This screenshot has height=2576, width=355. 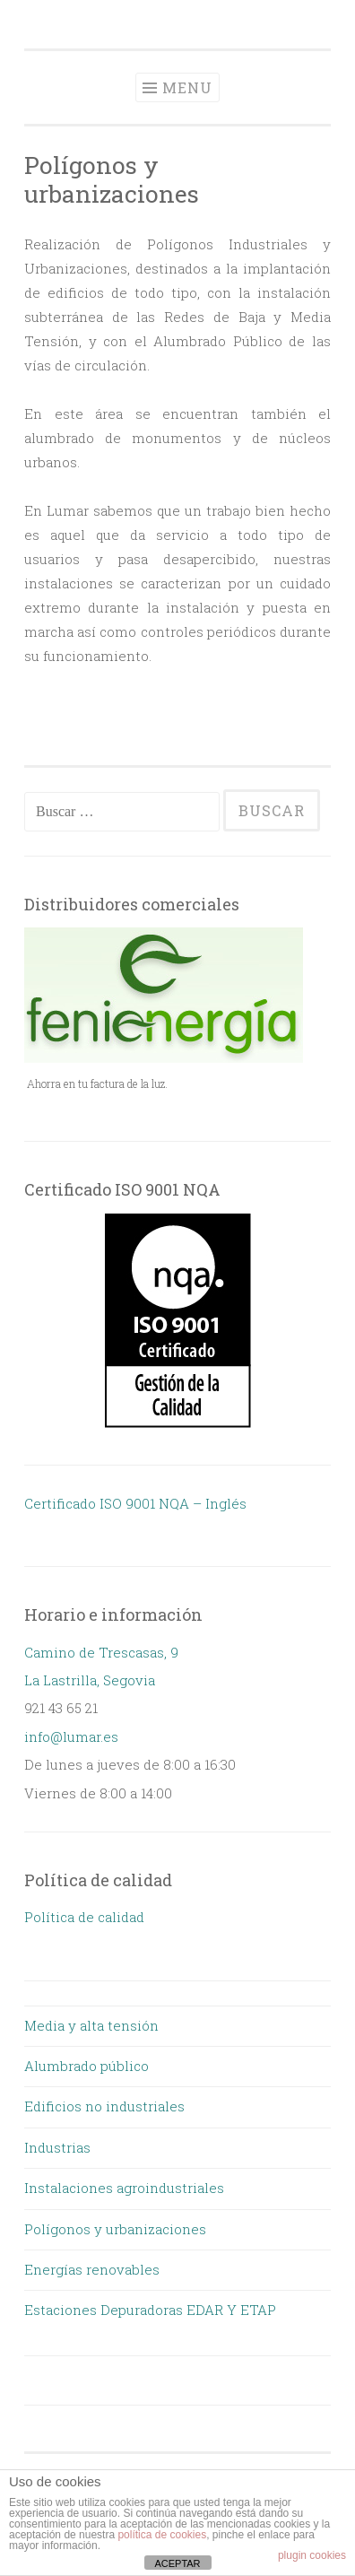 What do you see at coordinates (86, 2066) in the screenshot?
I see `Alumbrado público` at bounding box center [86, 2066].